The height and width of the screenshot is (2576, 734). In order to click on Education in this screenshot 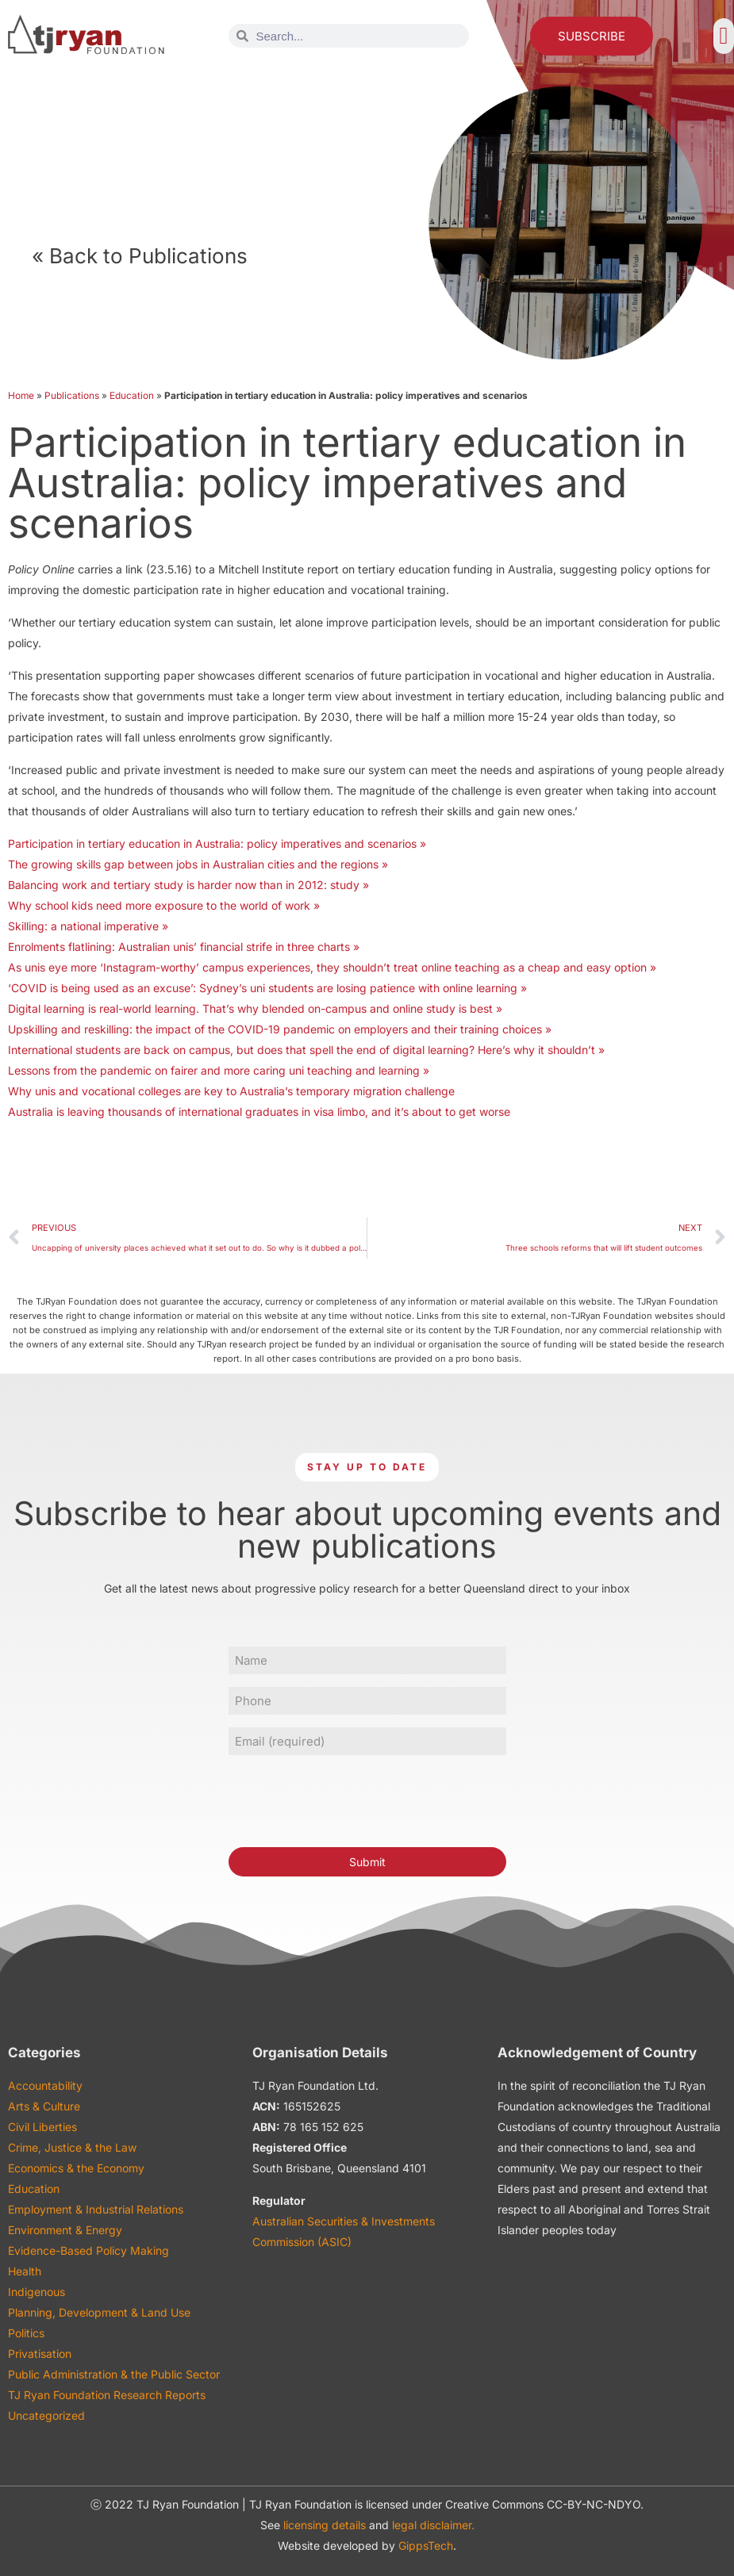, I will do `click(132, 395)`.